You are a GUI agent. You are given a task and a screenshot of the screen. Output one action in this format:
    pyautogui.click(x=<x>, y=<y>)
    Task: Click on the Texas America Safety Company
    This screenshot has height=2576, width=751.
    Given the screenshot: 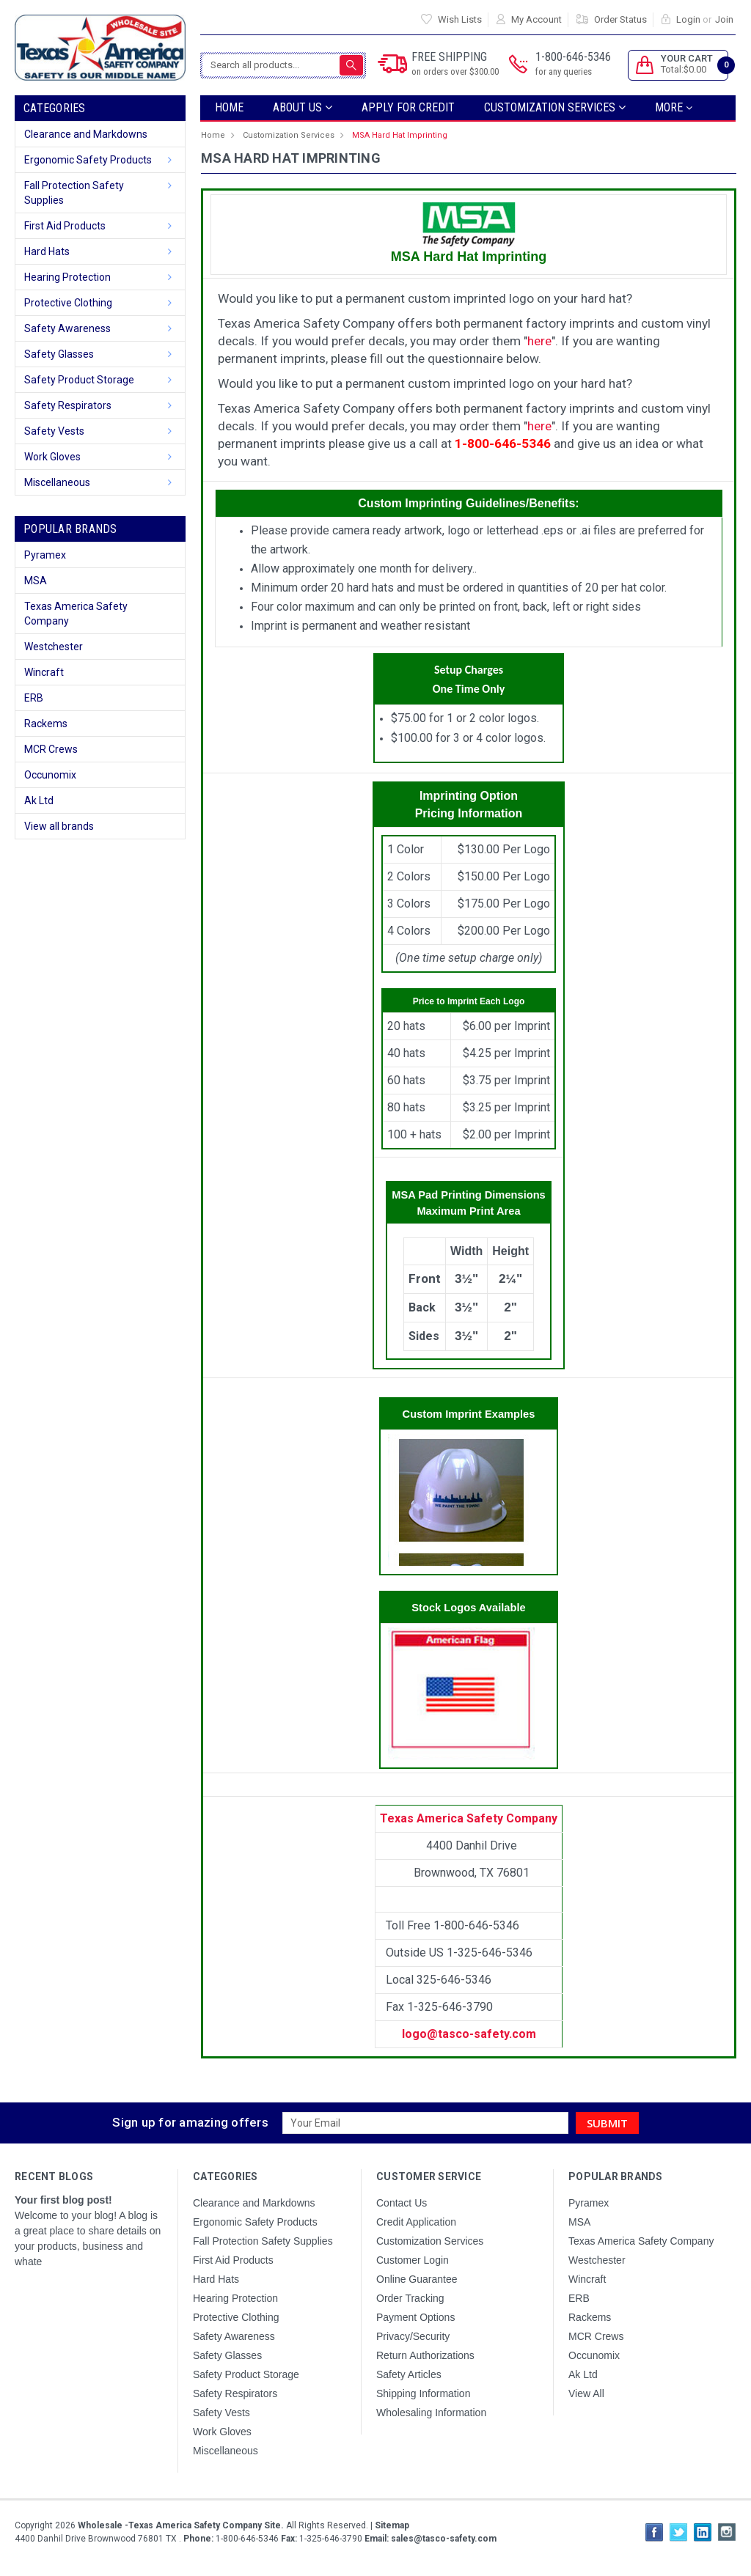 What is the action you would take?
    pyautogui.click(x=76, y=613)
    